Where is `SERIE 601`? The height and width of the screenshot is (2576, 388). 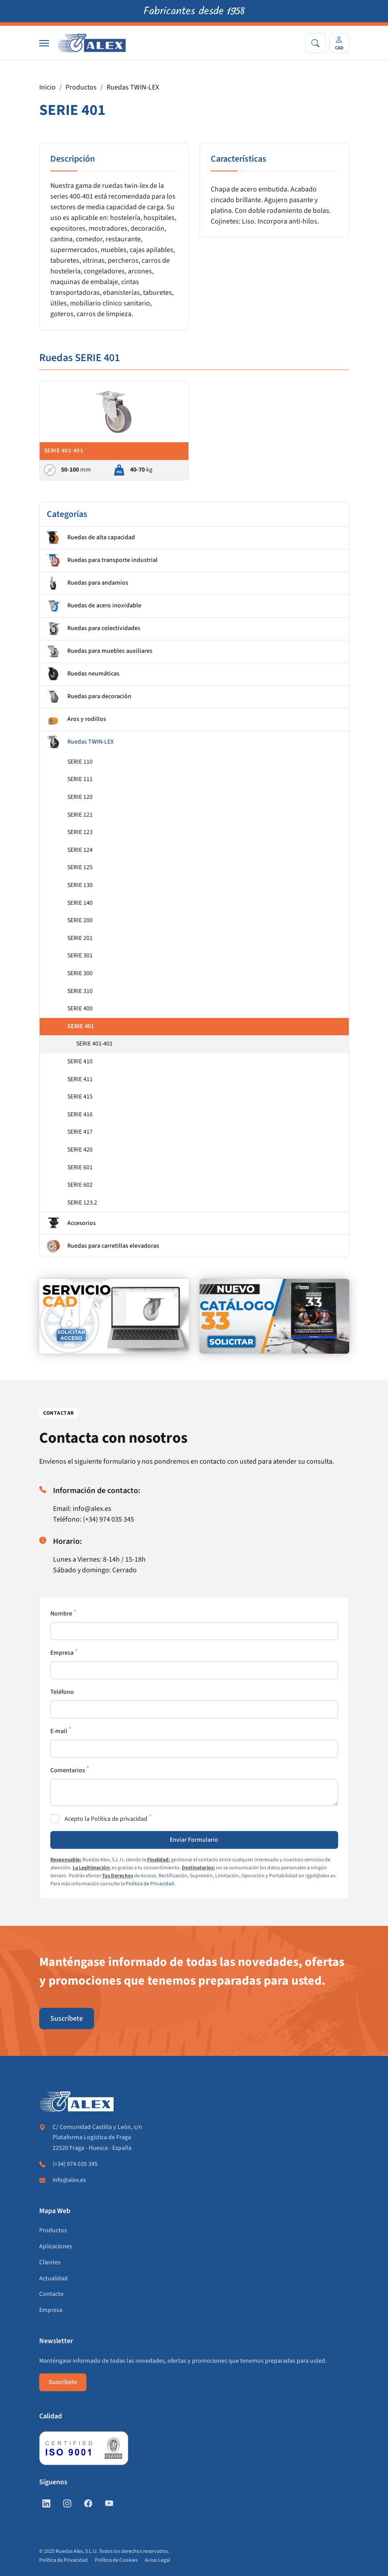
SERIE 601 is located at coordinates (80, 1167).